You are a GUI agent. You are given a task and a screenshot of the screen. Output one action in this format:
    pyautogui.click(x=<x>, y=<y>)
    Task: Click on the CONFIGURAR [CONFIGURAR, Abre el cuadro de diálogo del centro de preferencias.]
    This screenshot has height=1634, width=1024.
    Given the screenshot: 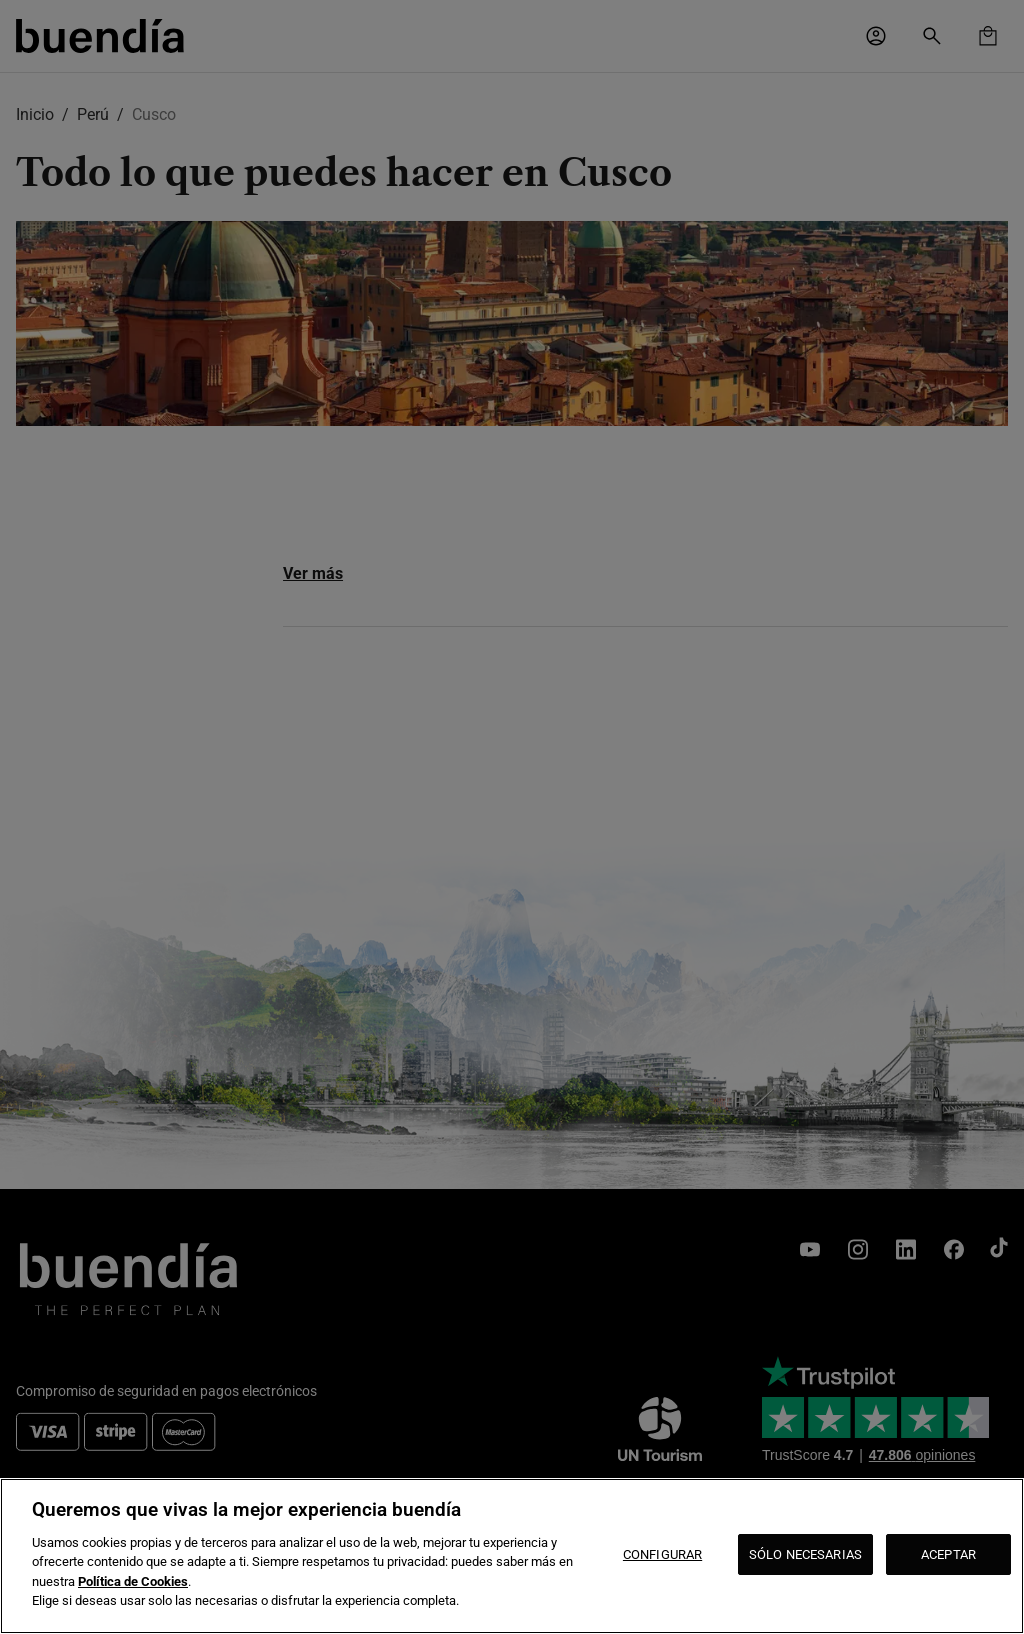 What is the action you would take?
    pyautogui.click(x=662, y=1554)
    